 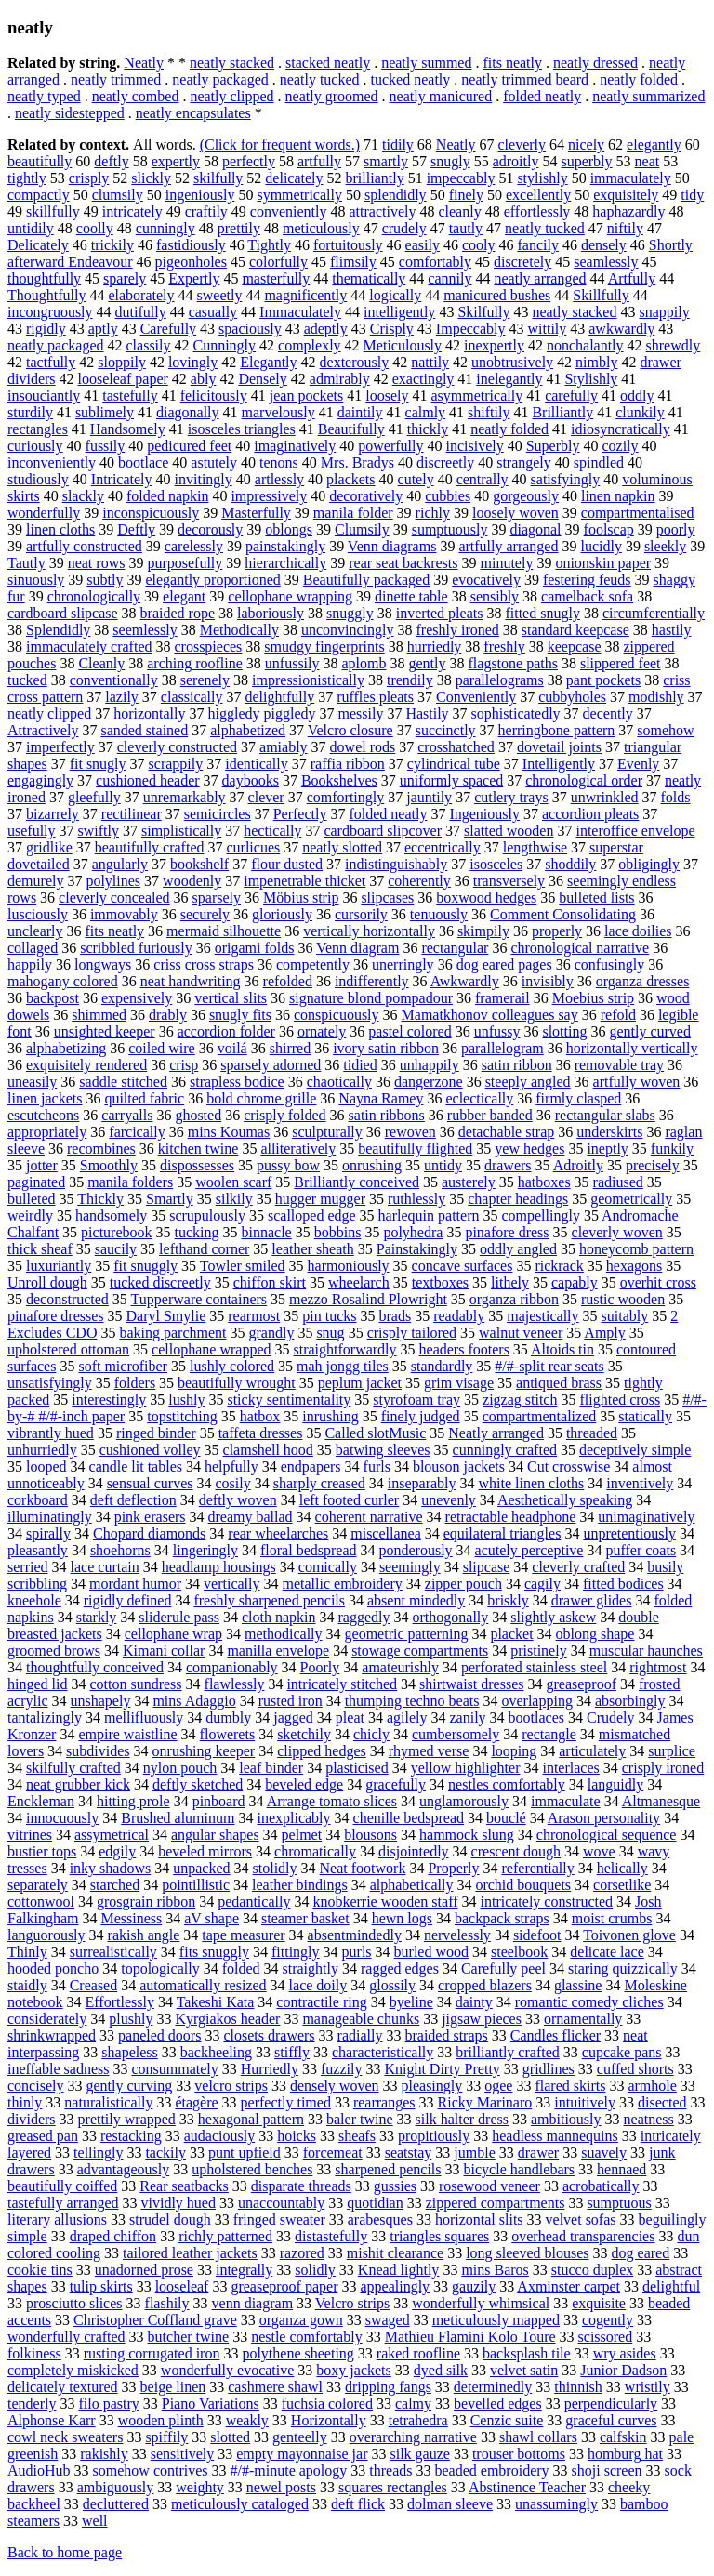 What do you see at coordinates (413, 2403) in the screenshot?
I see `calmy` at bounding box center [413, 2403].